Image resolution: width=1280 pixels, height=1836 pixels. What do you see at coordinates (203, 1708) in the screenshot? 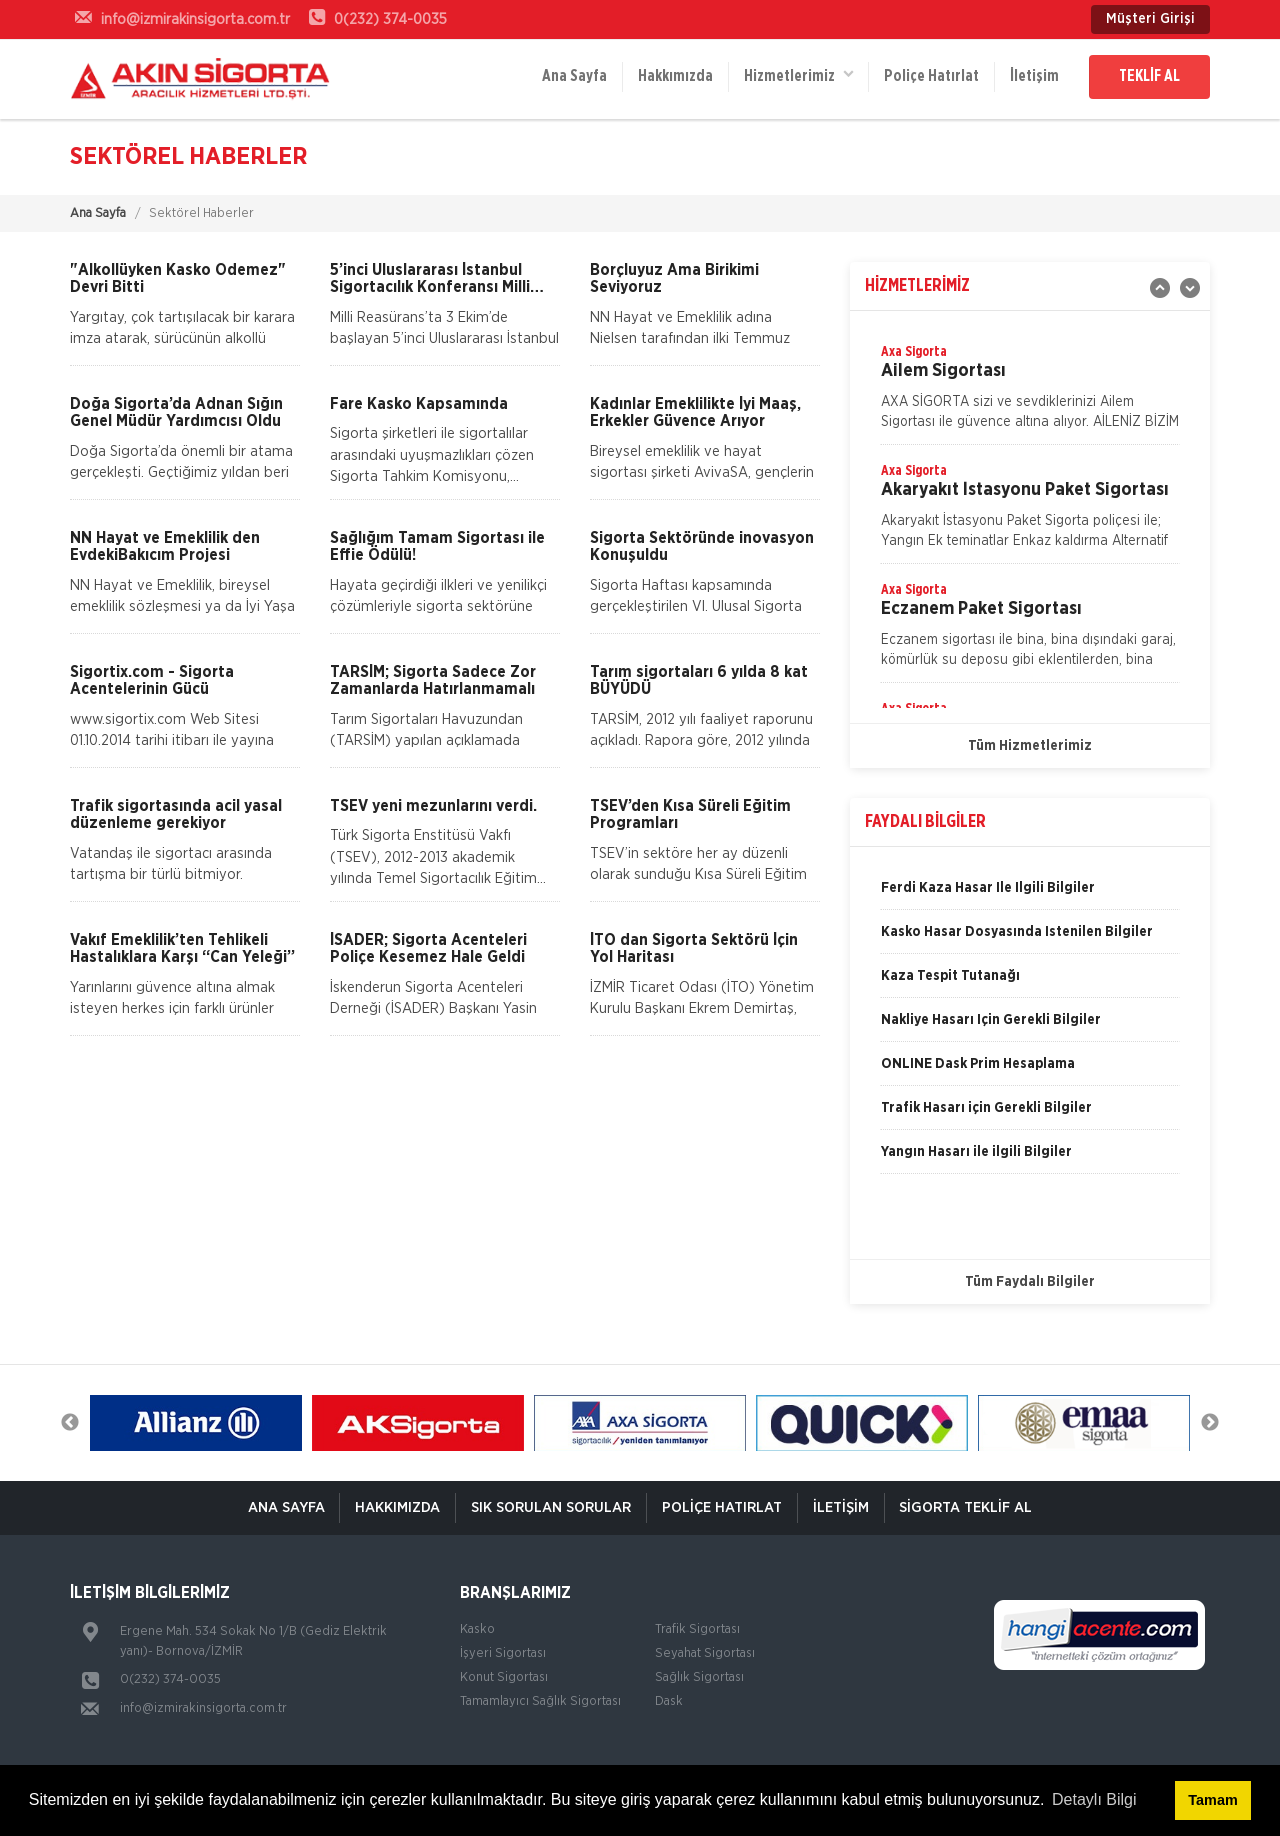
I see `info@izmirakinsigorta.com.tr` at bounding box center [203, 1708].